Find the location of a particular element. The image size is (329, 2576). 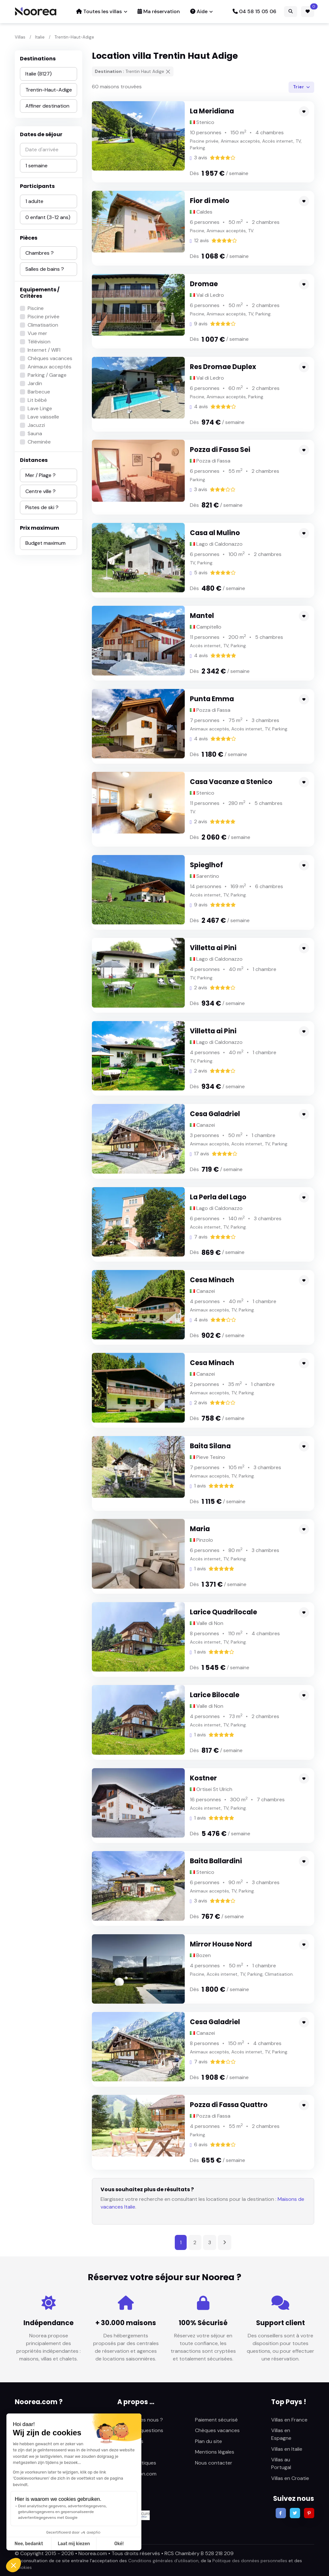

Pozza di Fassa Quattro is located at coordinates (229, 2104).